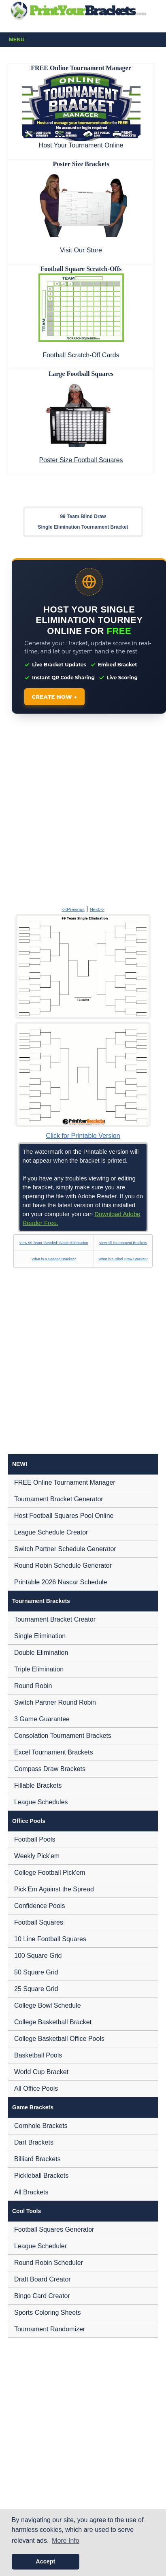 The image size is (166, 2576). Describe the element at coordinates (47, 2005) in the screenshot. I see `College Bowl Schedule` at that location.